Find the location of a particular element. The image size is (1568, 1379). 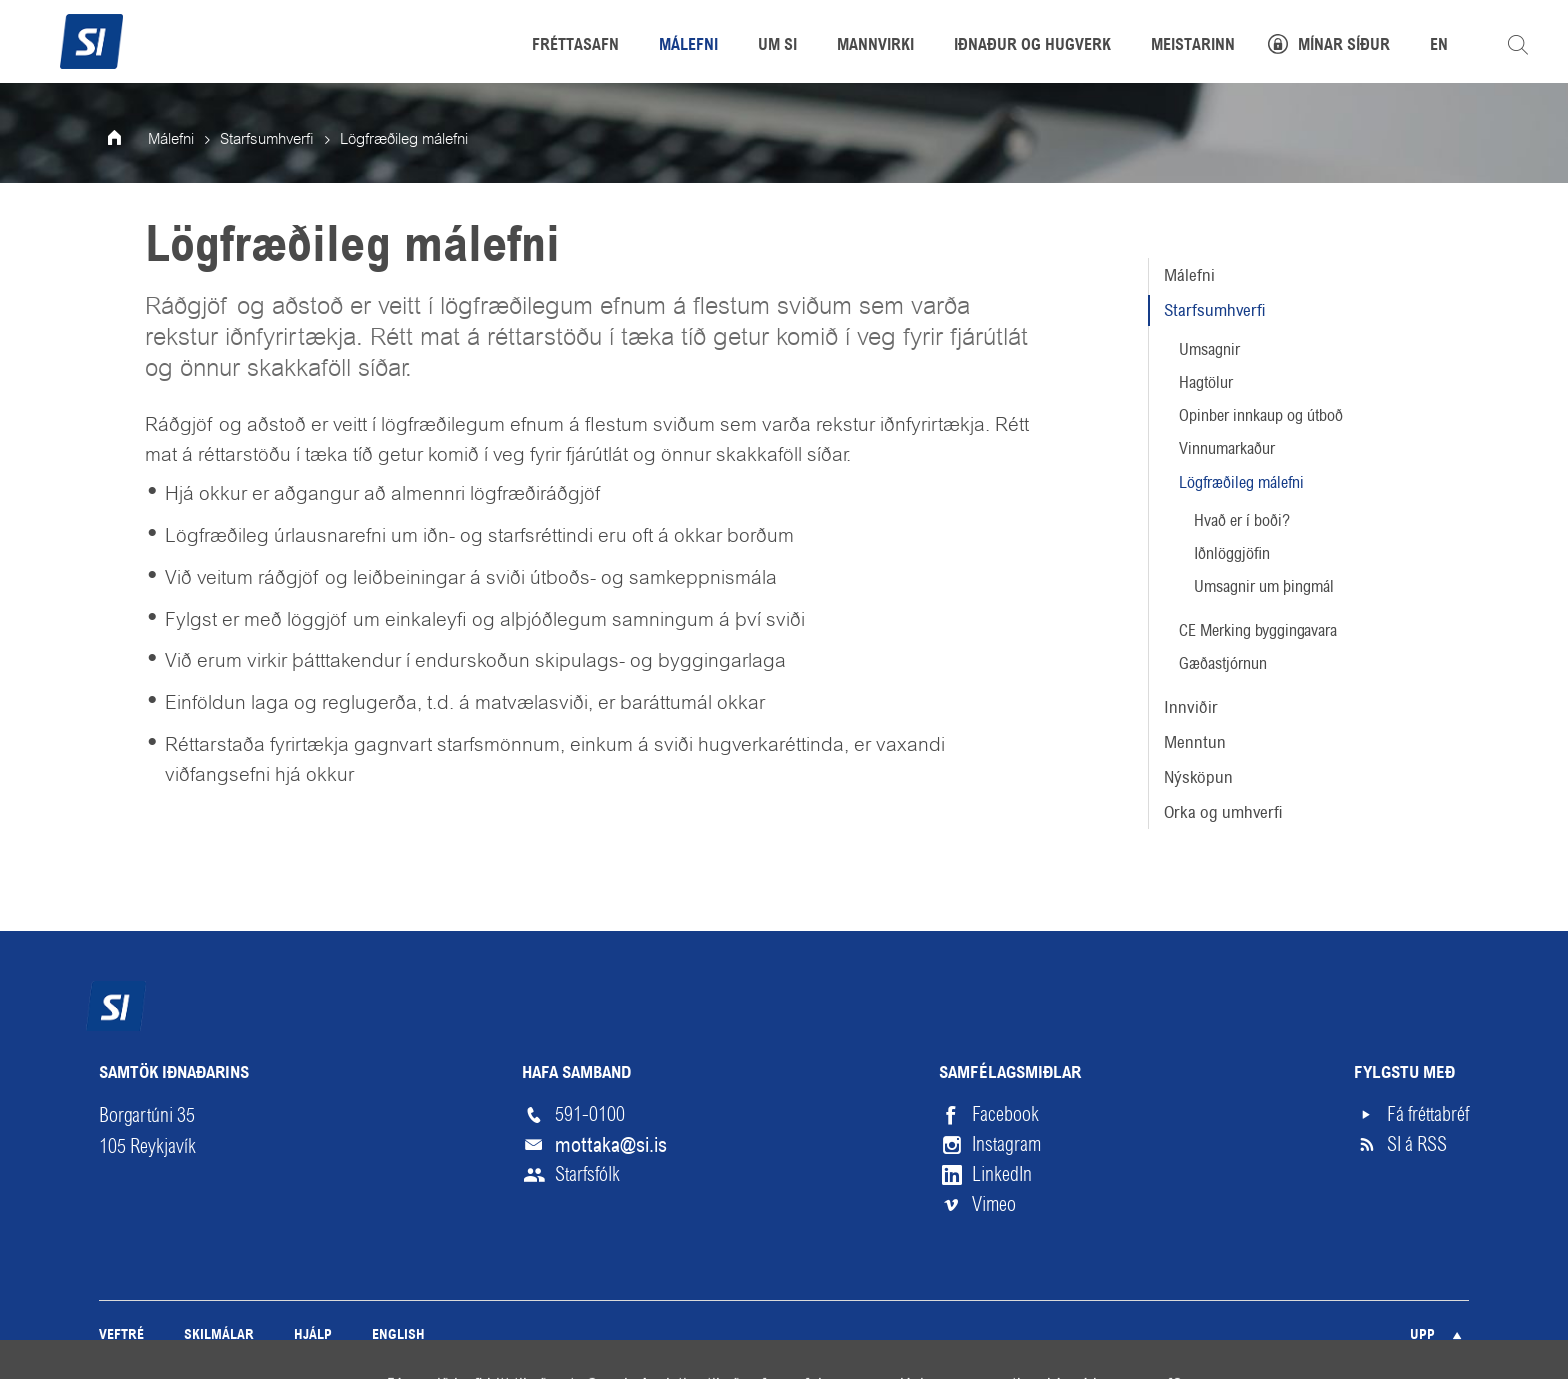

Instagram is located at coordinates (1006, 1144).